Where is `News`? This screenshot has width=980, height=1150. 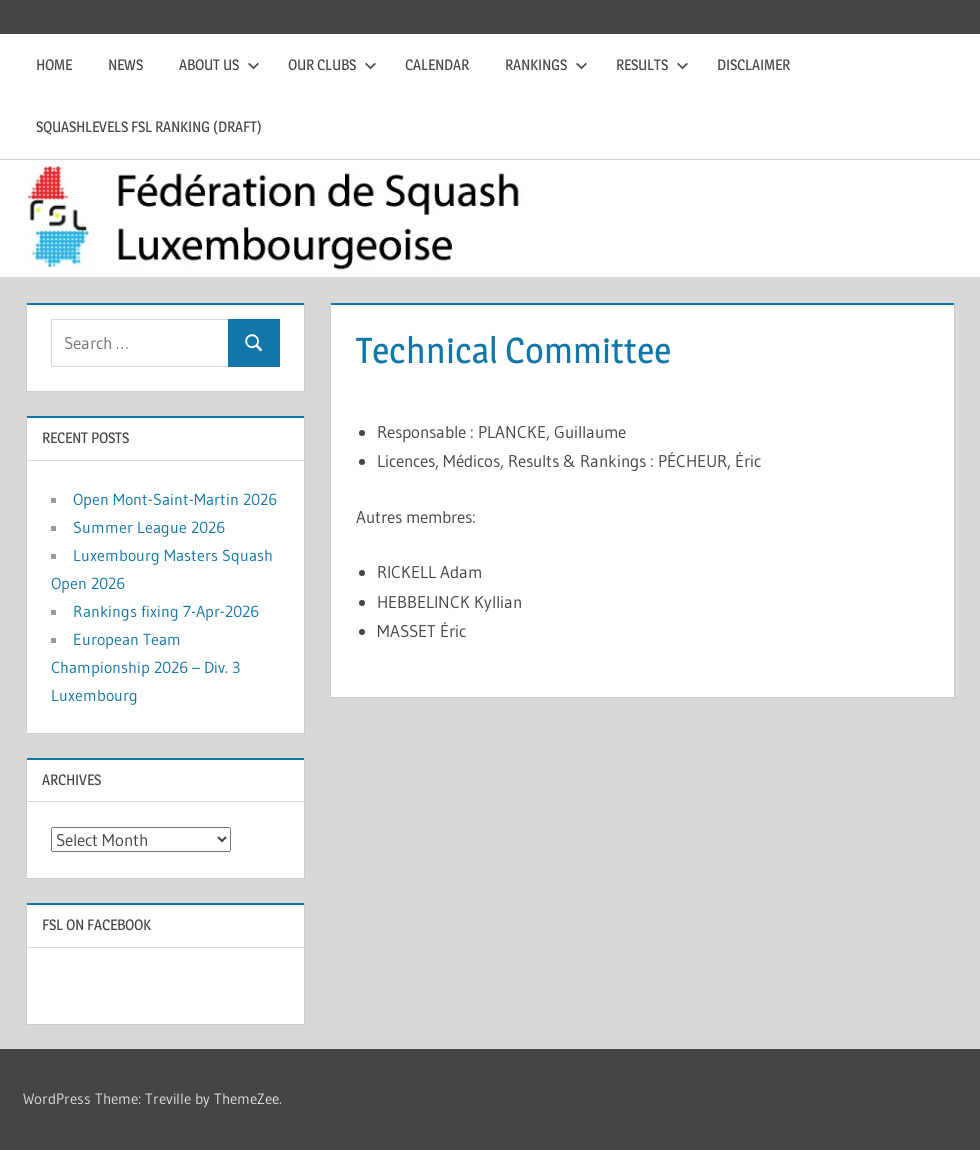
News is located at coordinates (125, 64).